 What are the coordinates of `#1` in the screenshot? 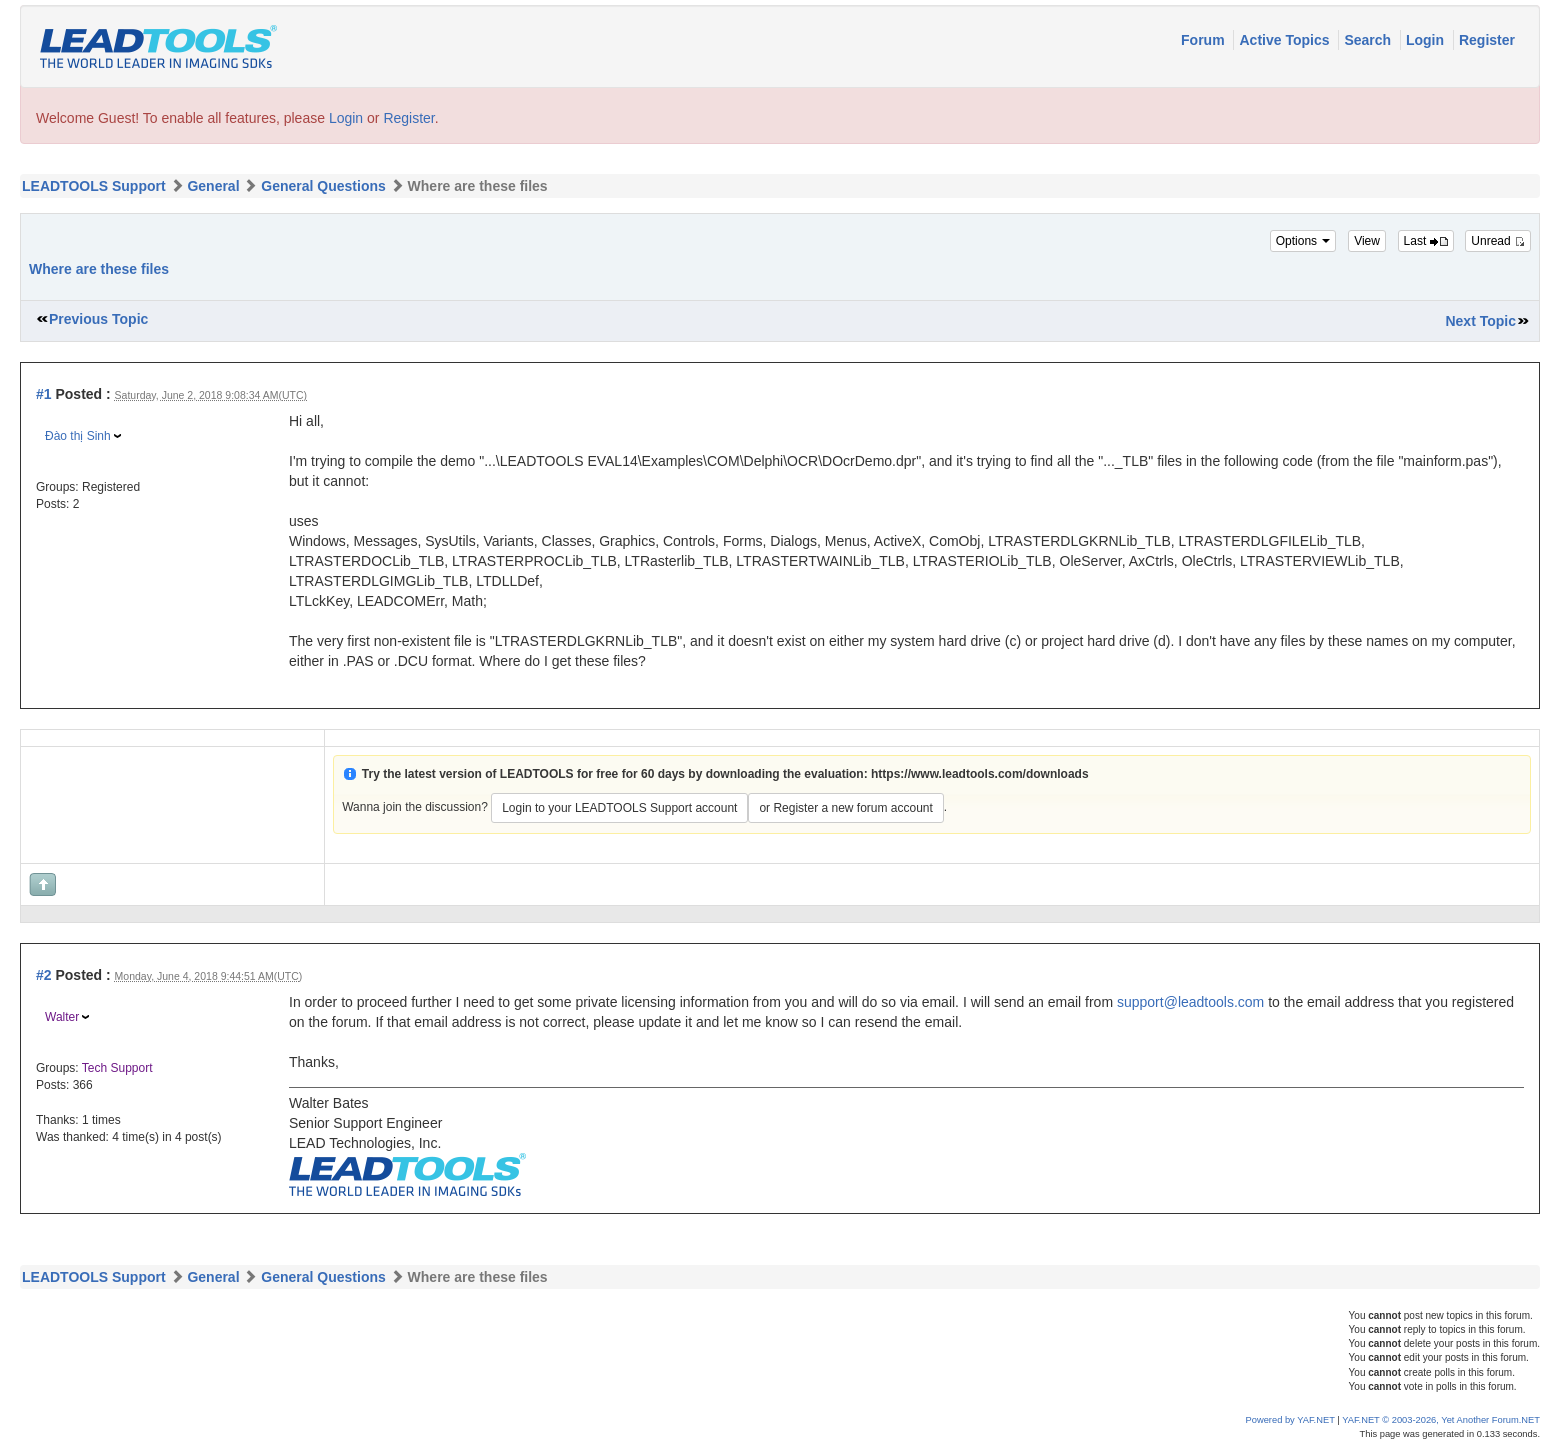 It's located at (44, 394).